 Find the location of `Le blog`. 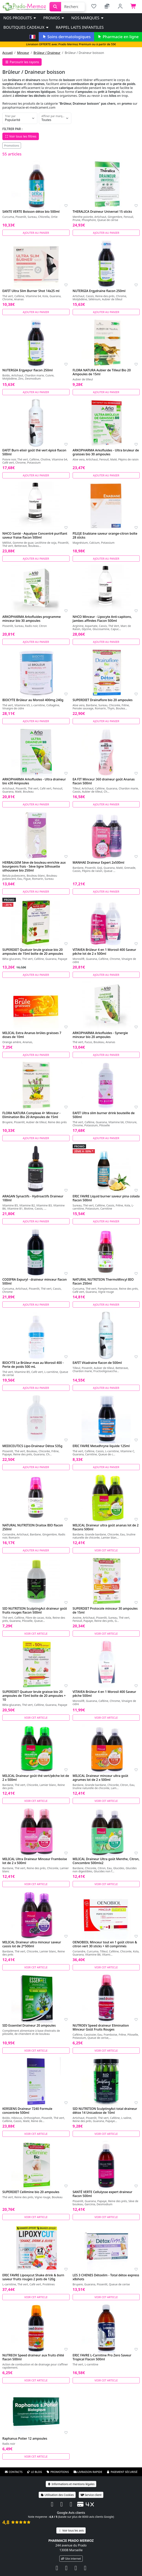

Le blog is located at coordinates (34, 2472).